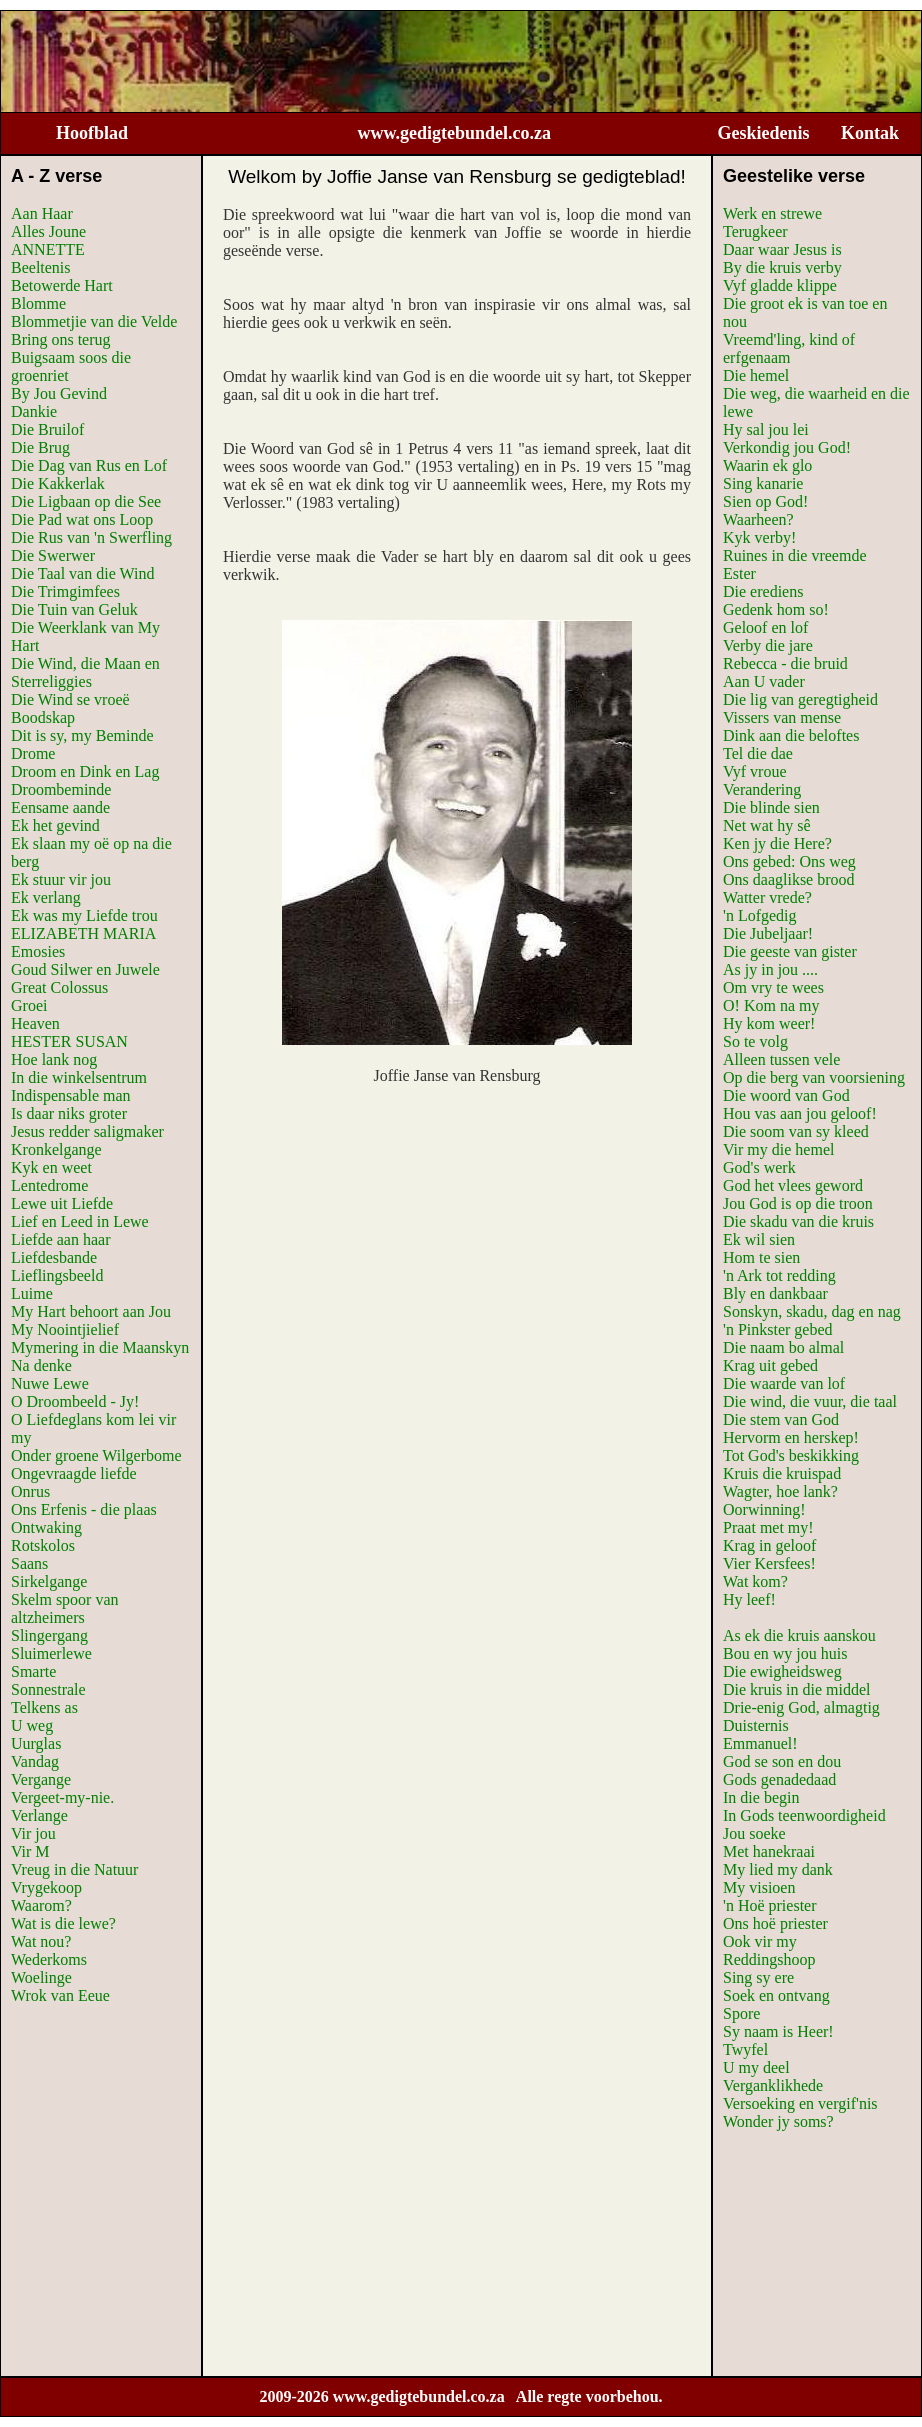  Describe the element at coordinates (782, 1761) in the screenshot. I see `God se son en dou` at that location.